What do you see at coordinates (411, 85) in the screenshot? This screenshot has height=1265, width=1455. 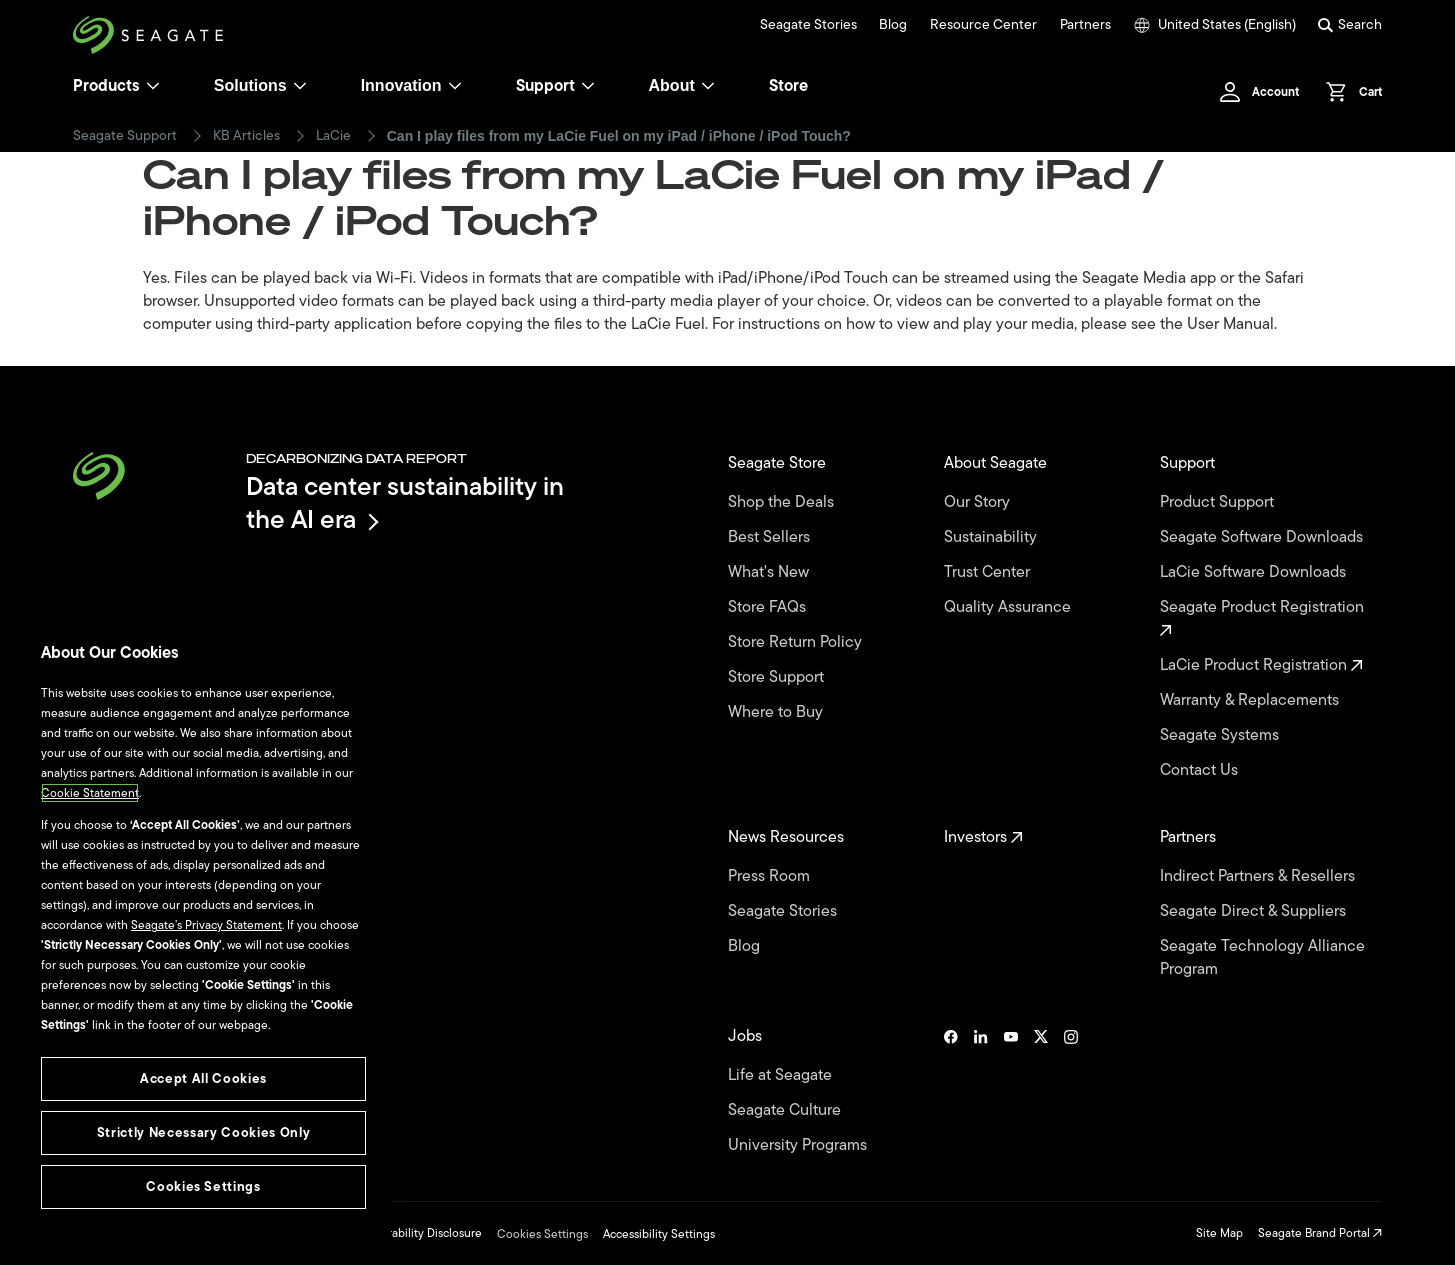 I see `Innovation` at bounding box center [411, 85].